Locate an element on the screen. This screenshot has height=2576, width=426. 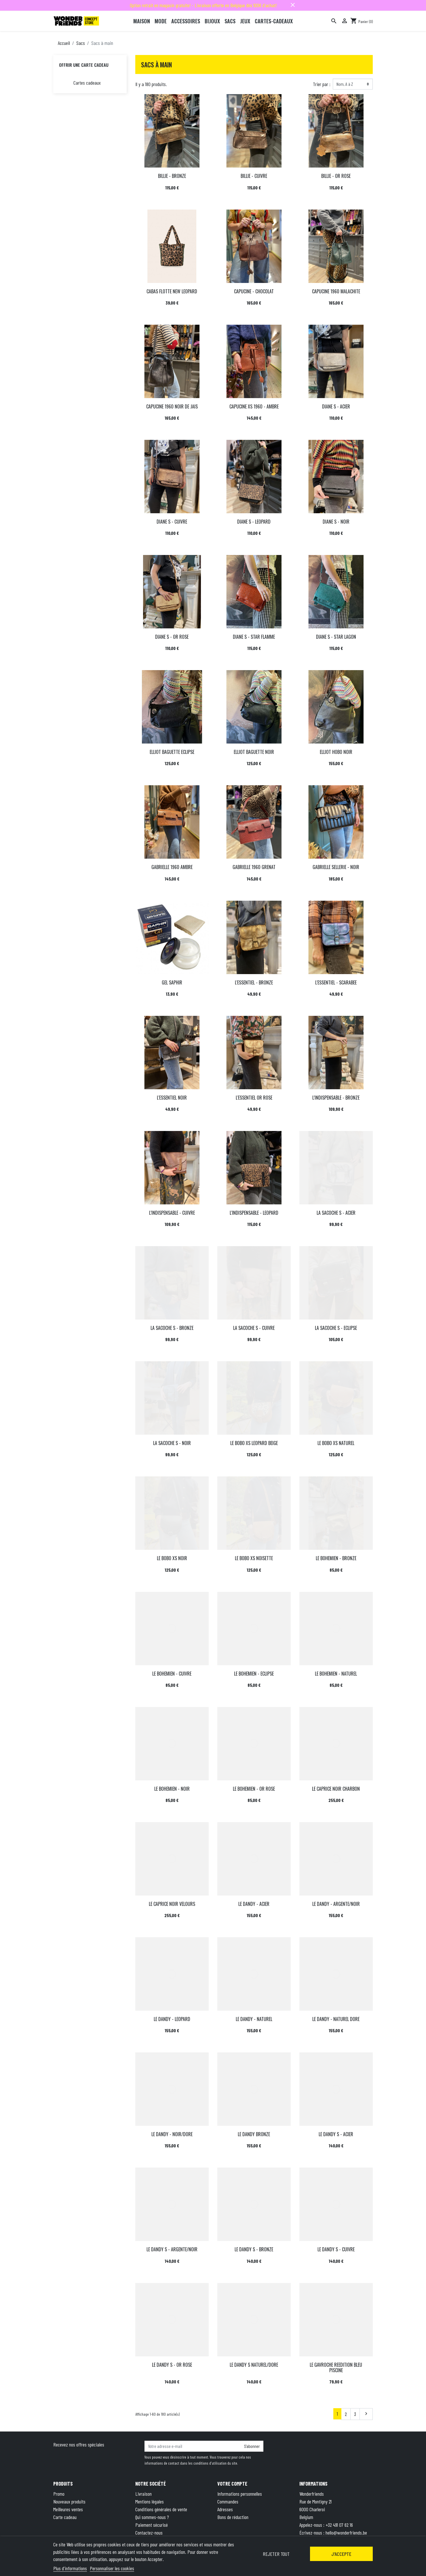
GEL SAPHIR is located at coordinates (172, 982).